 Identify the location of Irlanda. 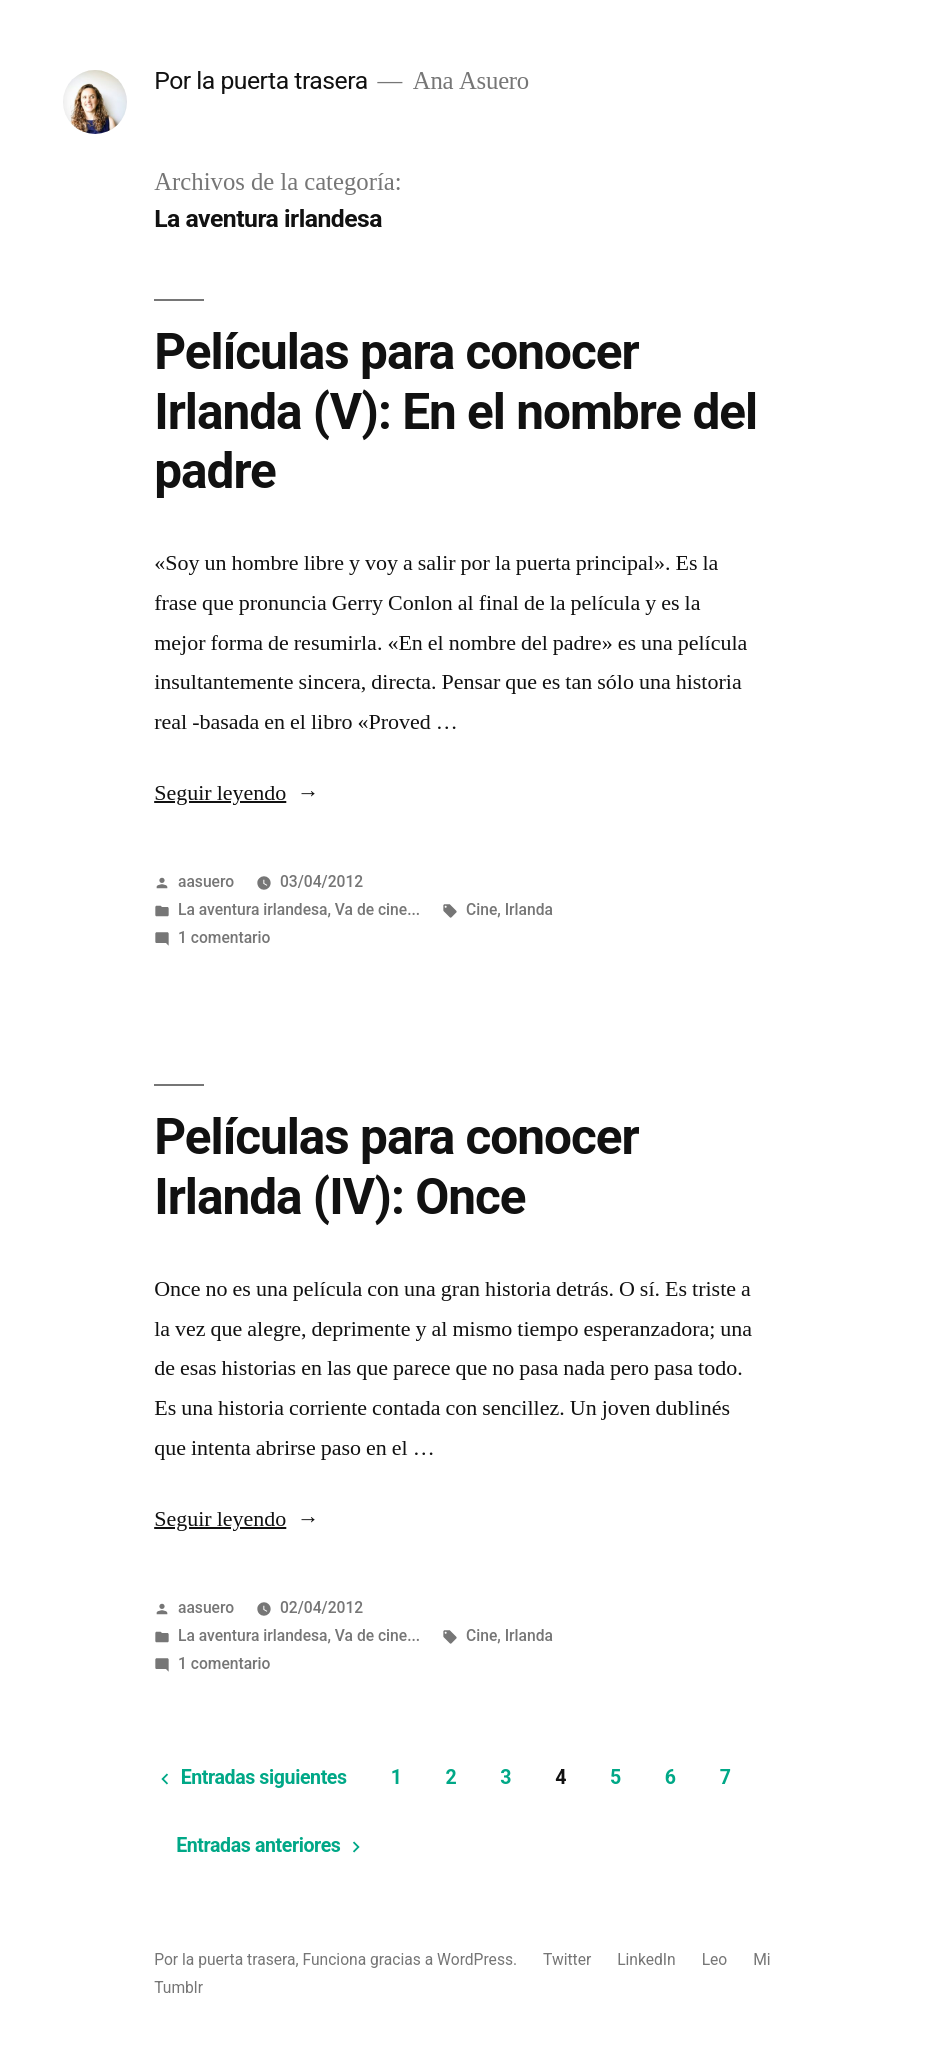
(529, 909).